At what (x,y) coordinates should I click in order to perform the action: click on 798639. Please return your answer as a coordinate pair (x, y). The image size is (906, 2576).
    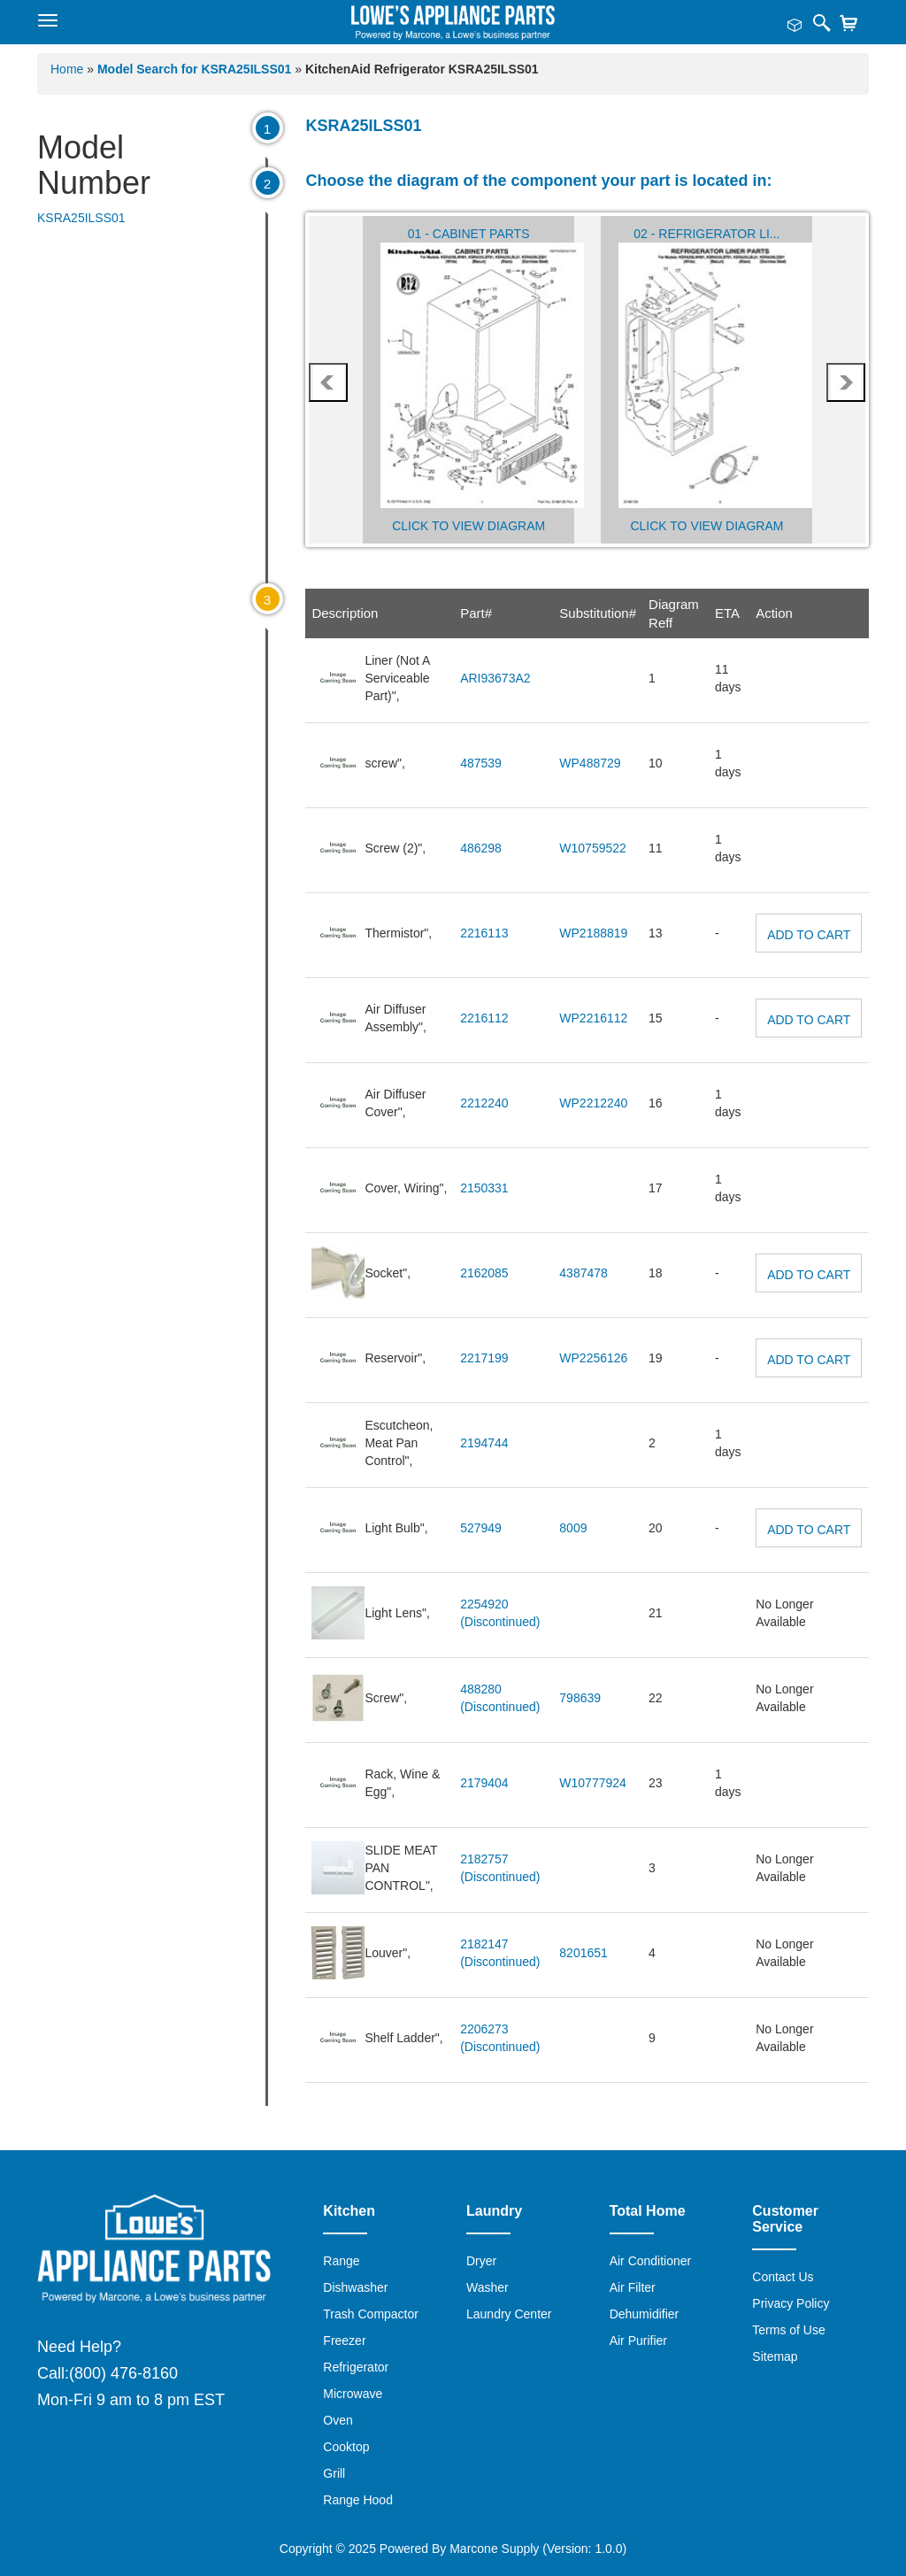
    Looking at the image, I should click on (580, 1698).